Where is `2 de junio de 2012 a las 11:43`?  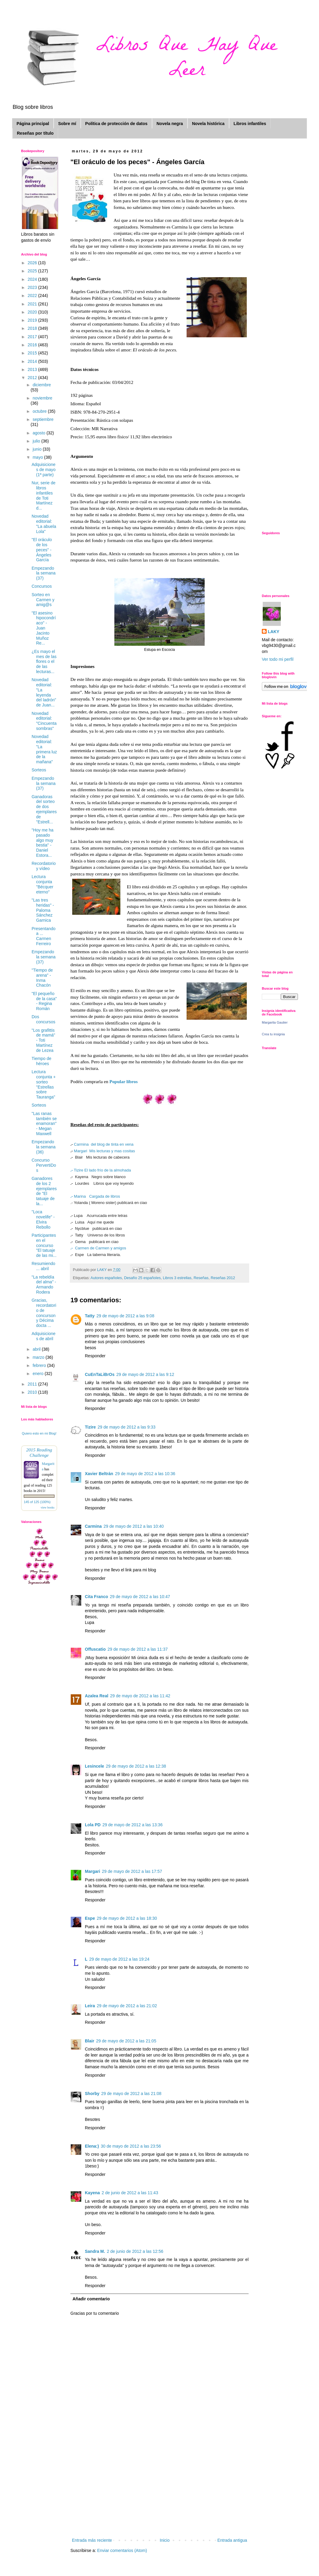
2 de junio de 2012 a las 11:43 is located at coordinates (130, 2192).